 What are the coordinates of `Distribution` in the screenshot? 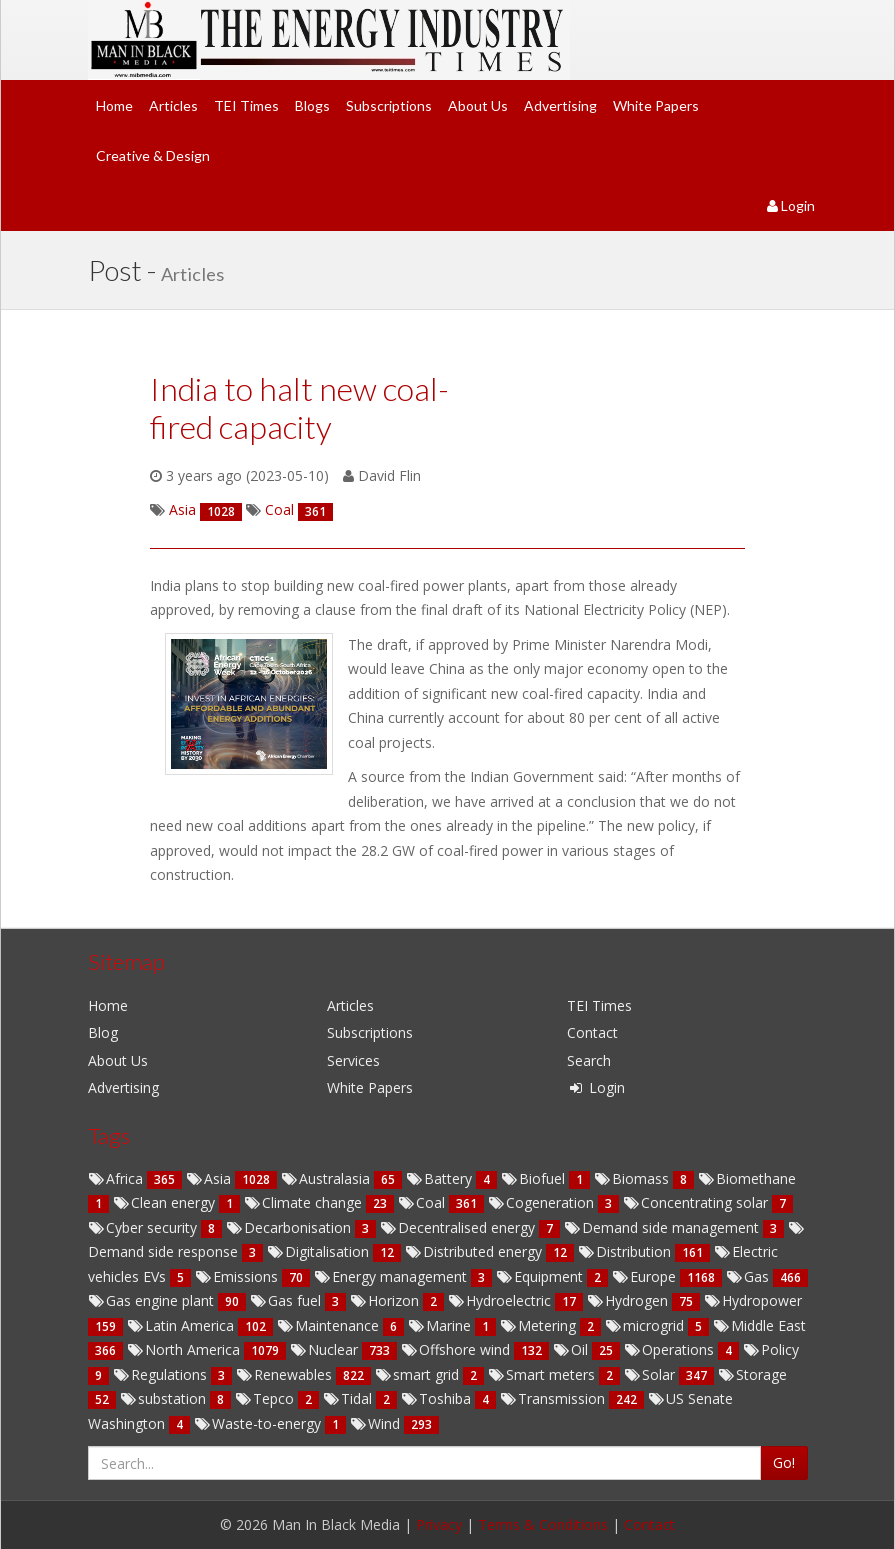 It's located at (626, 1251).